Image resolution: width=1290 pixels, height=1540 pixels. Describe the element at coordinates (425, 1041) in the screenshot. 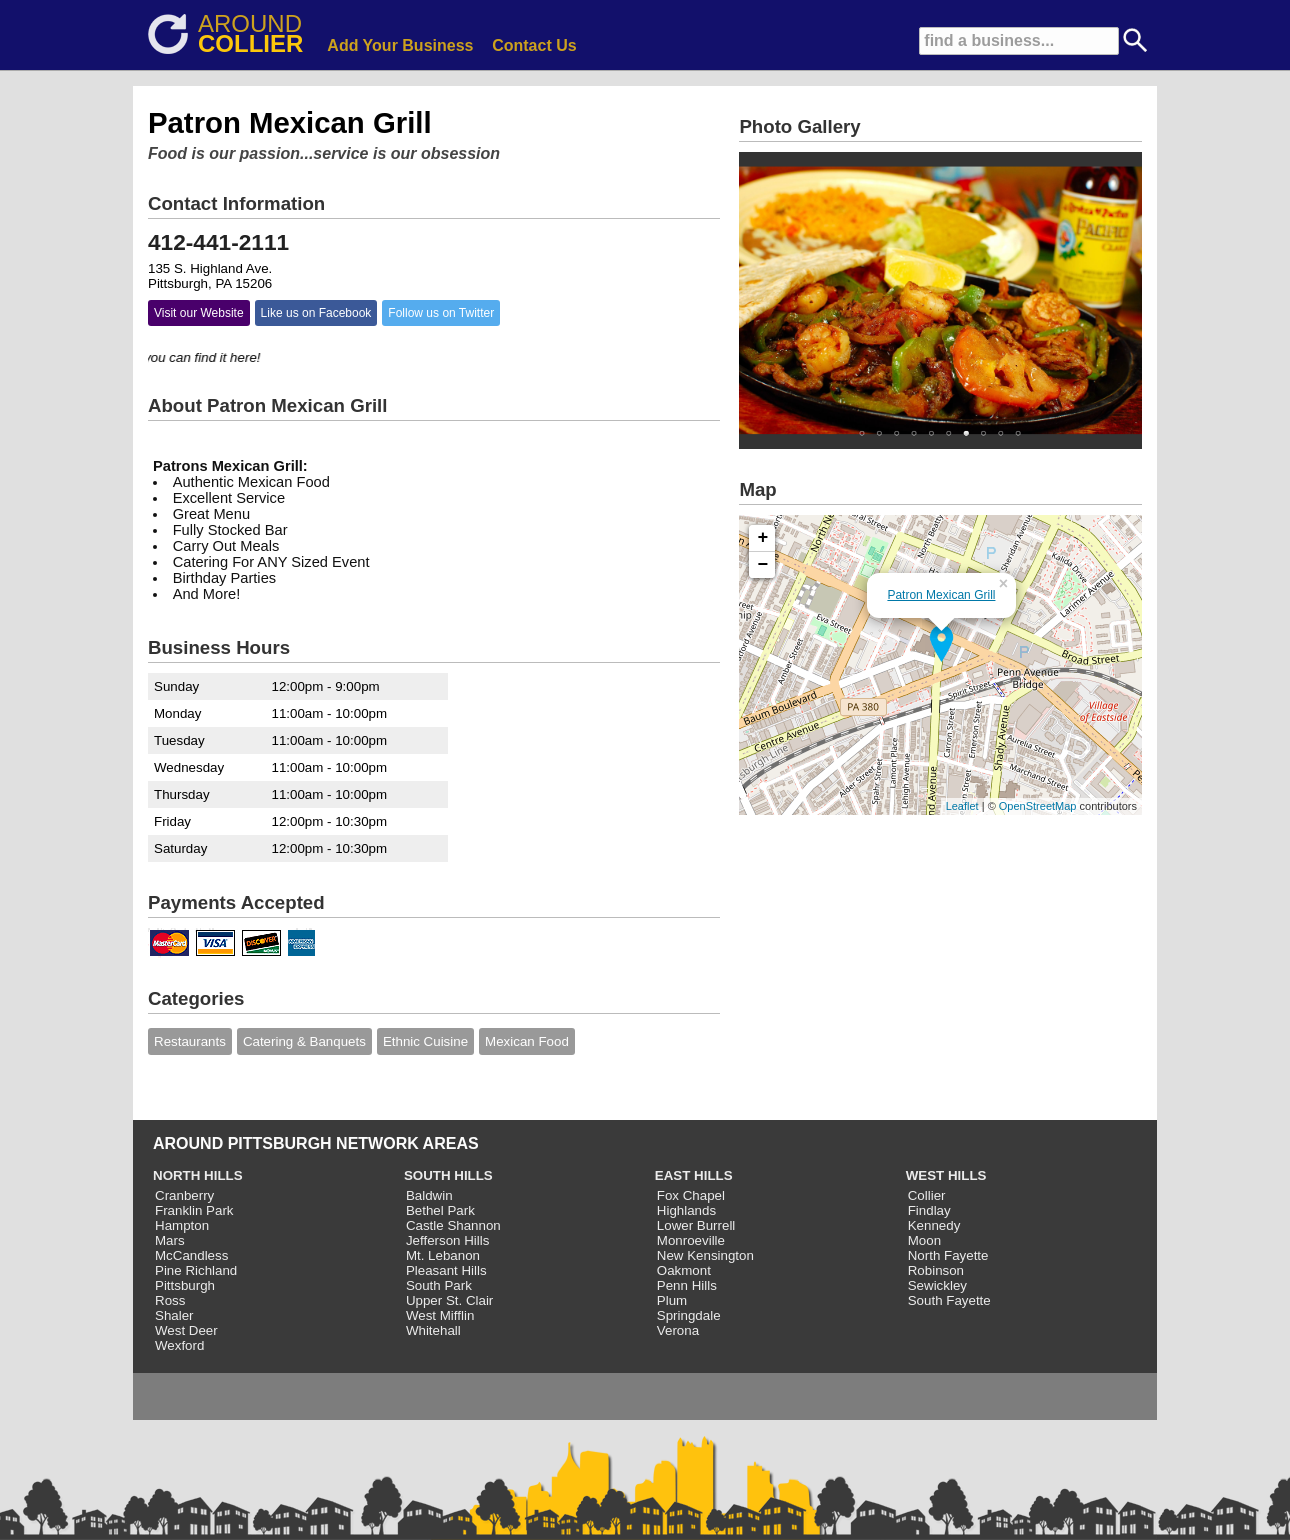

I see `Ethnic Cuisine` at that location.